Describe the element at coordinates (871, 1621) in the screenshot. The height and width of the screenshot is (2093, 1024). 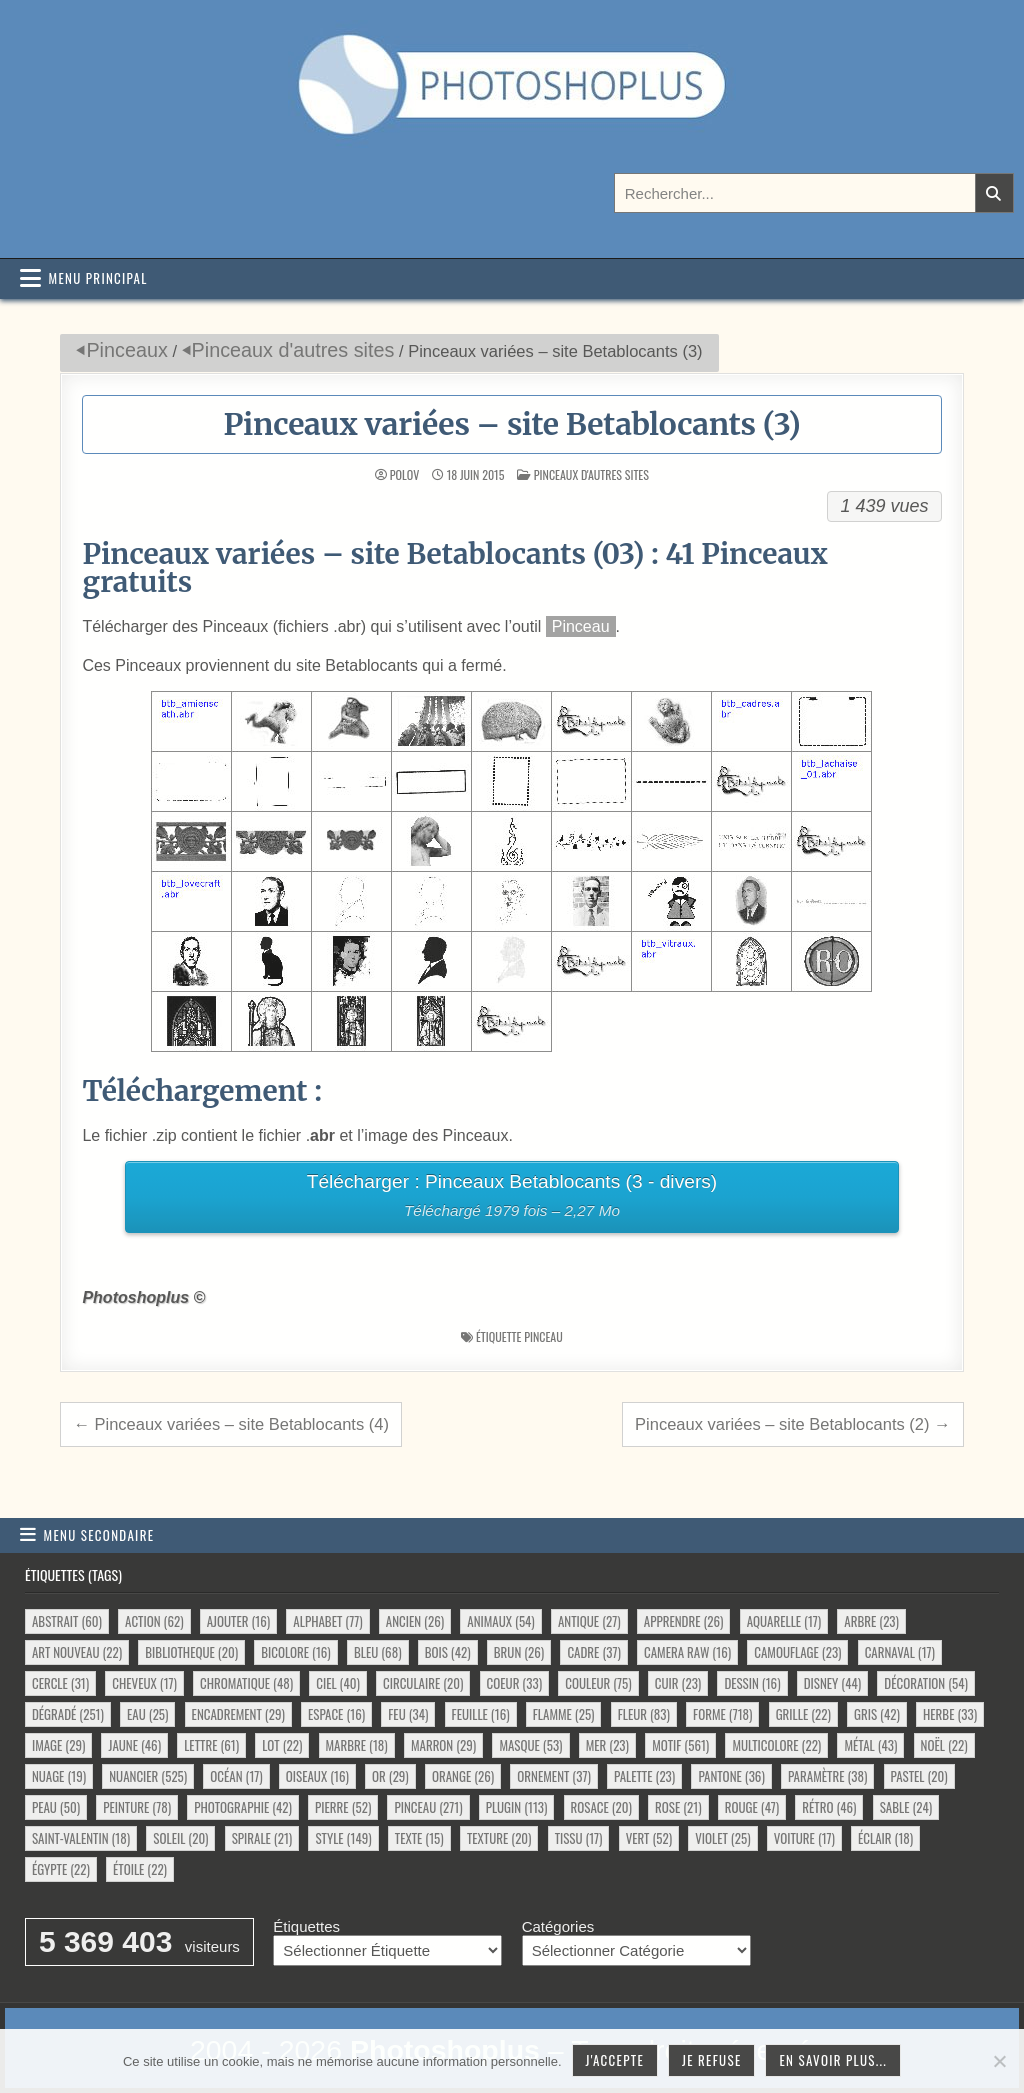
I see `arbre [arbre (23 éléments)]` at that location.